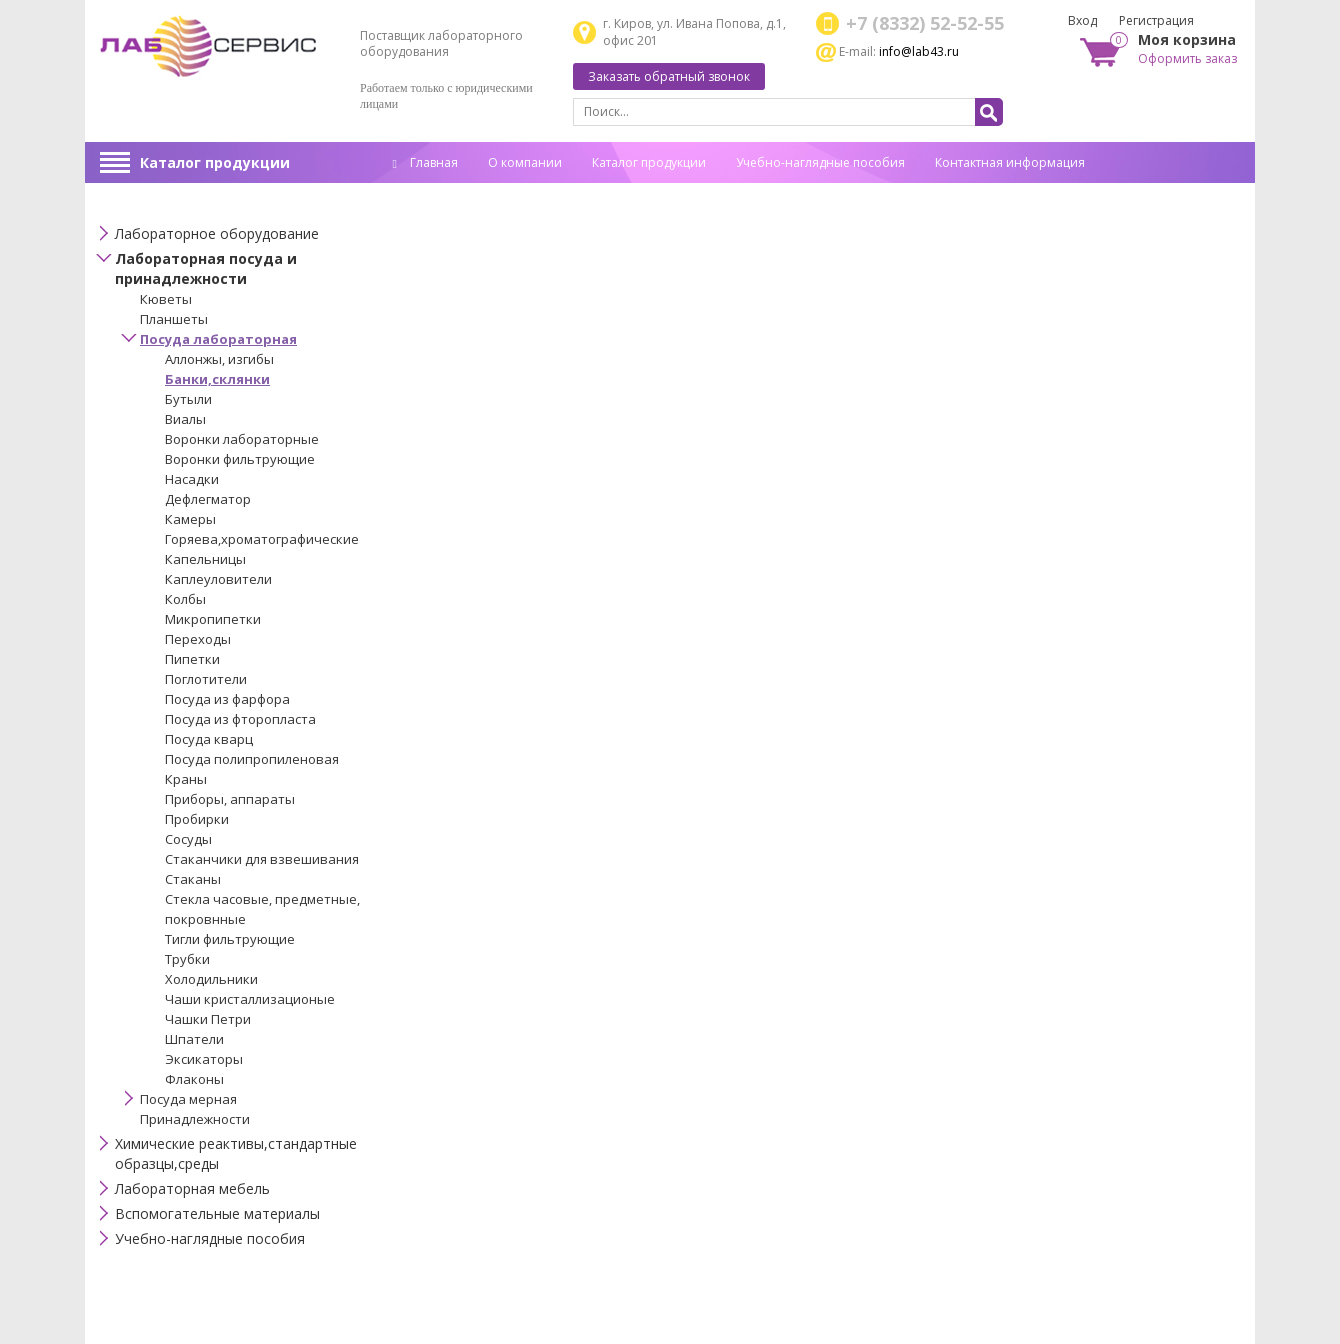  What do you see at coordinates (208, 1019) in the screenshot?
I see `Чашки Петри` at bounding box center [208, 1019].